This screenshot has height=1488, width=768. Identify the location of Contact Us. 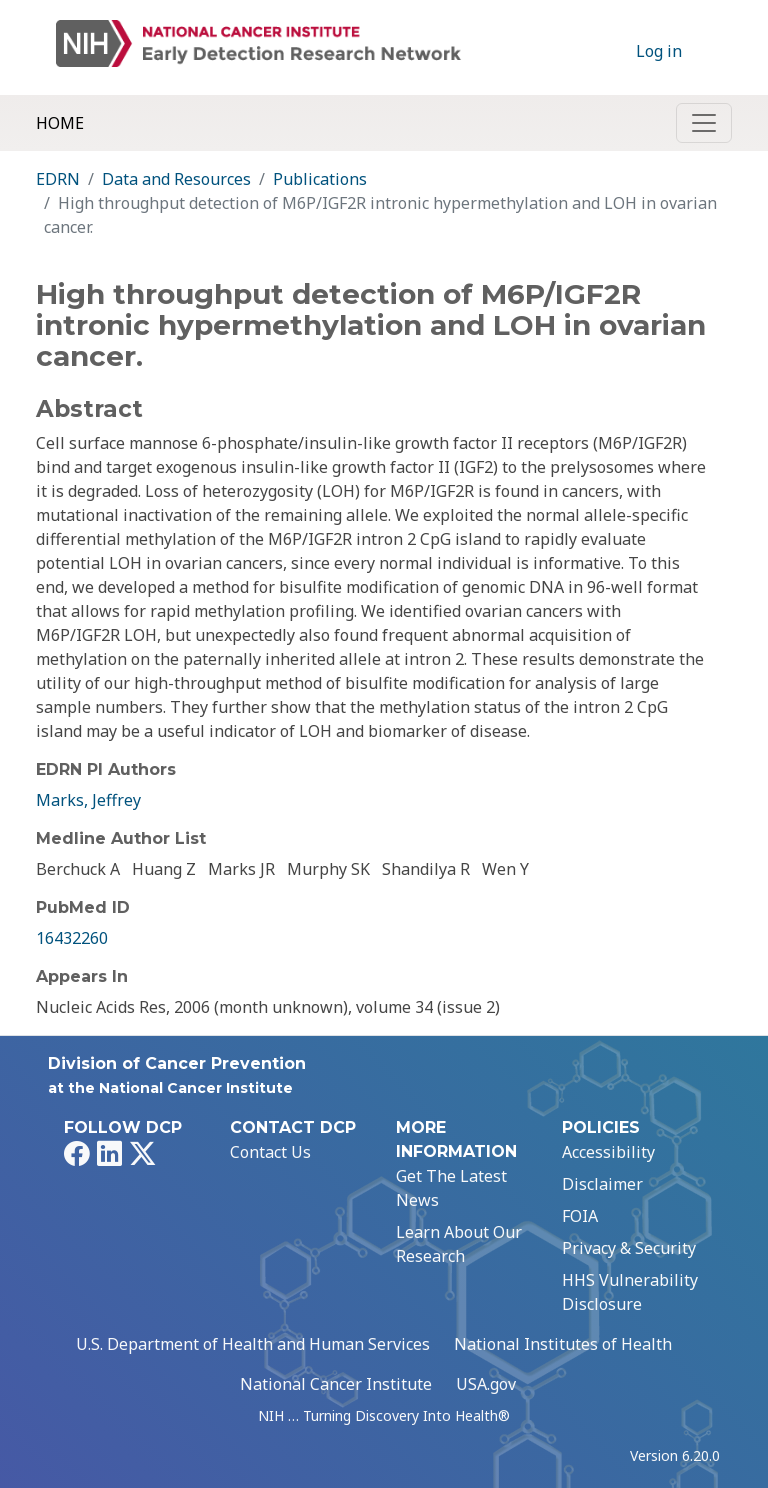
(270, 1152).